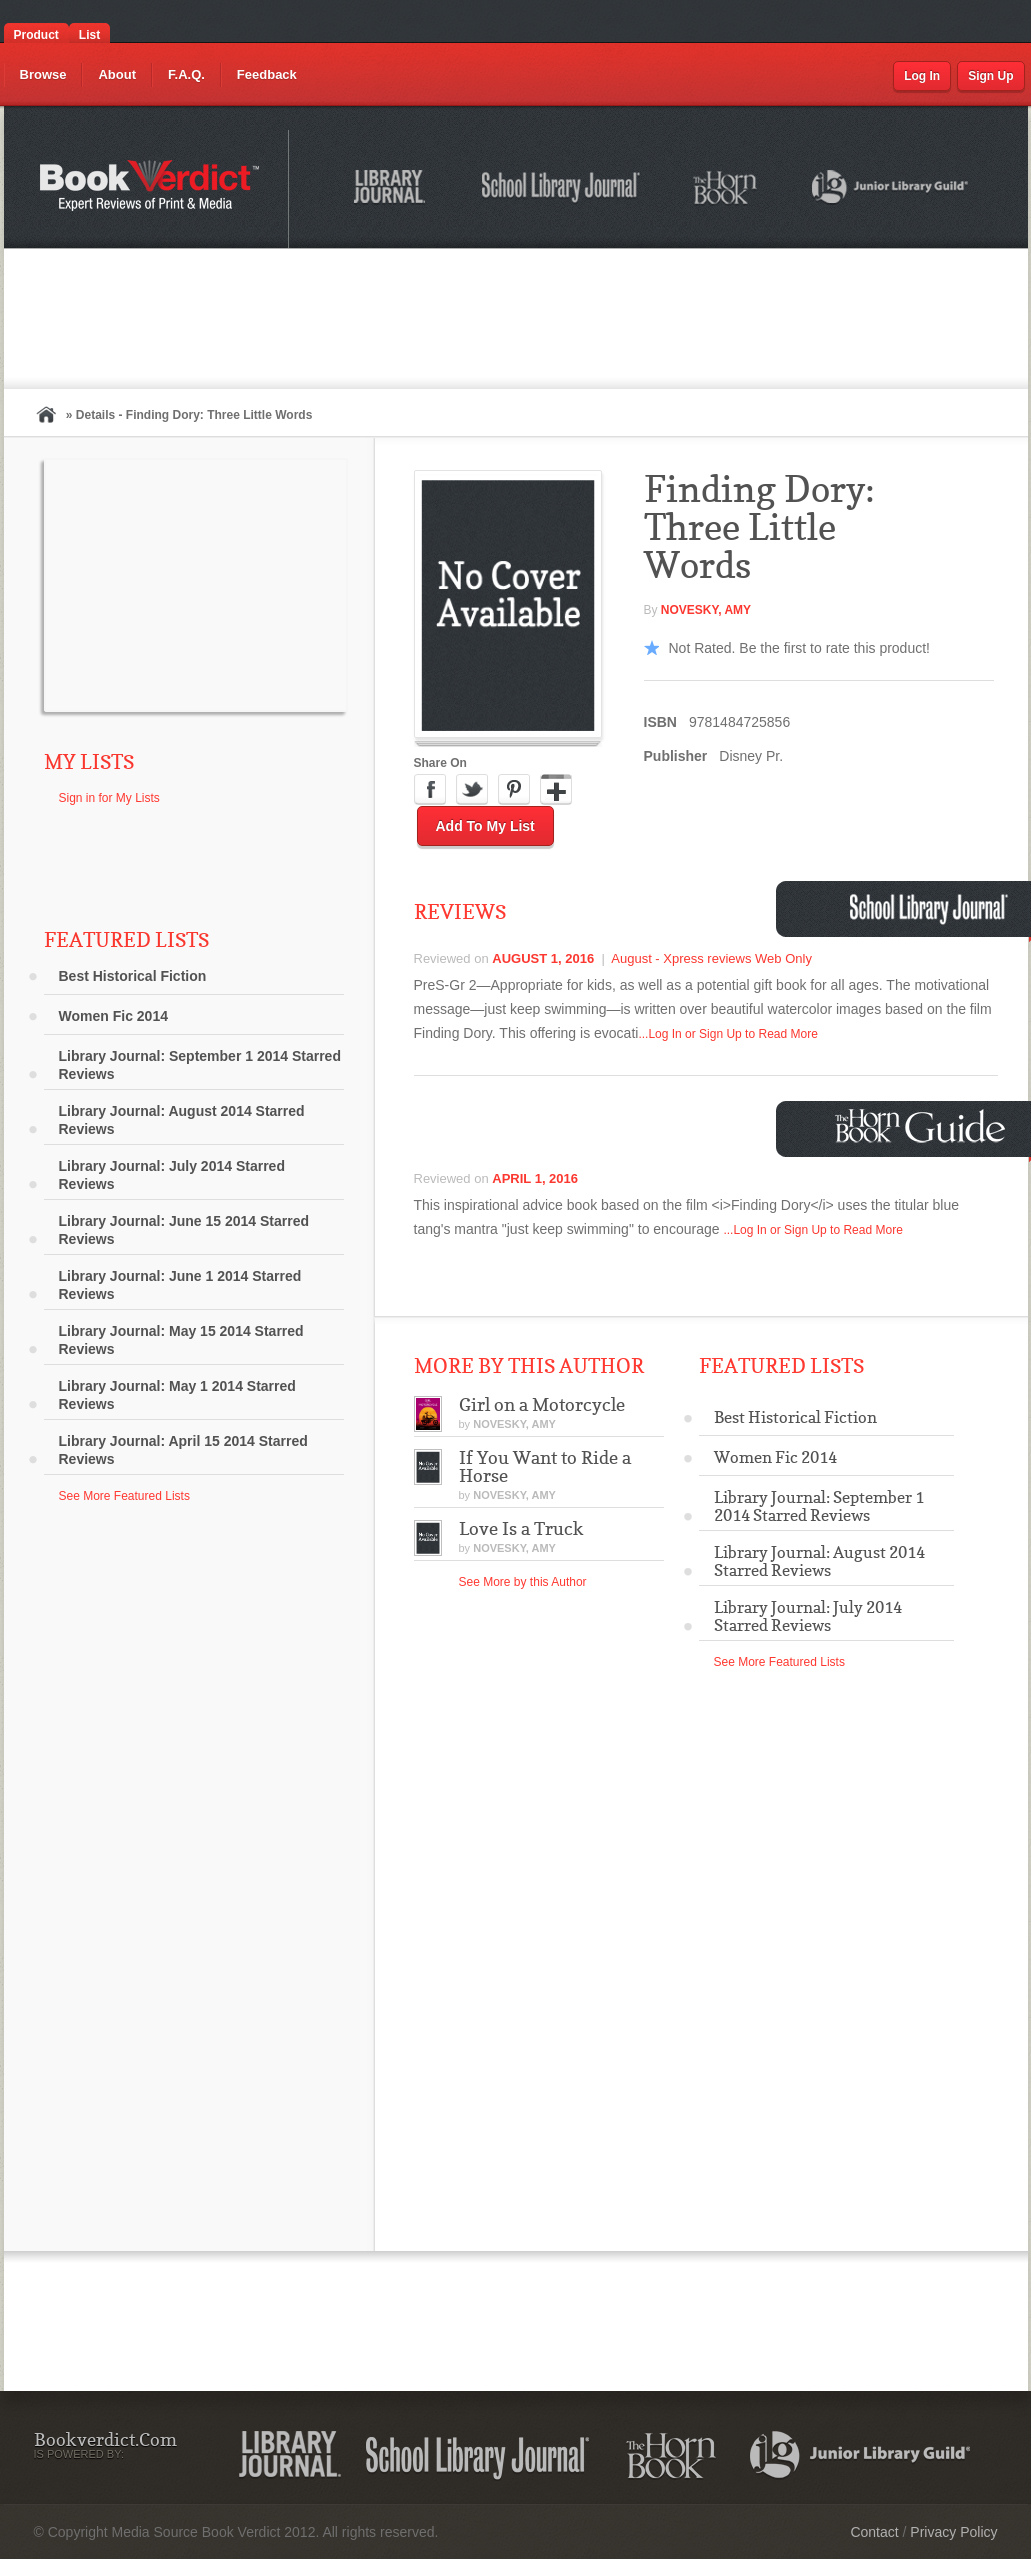 The width and height of the screenshot is (1031, 2559). What do you see at coordinates (727, 1034) in the screenshot?
I see `...Log In or Sign Up to Read More` at bounding box center [727, 1034].